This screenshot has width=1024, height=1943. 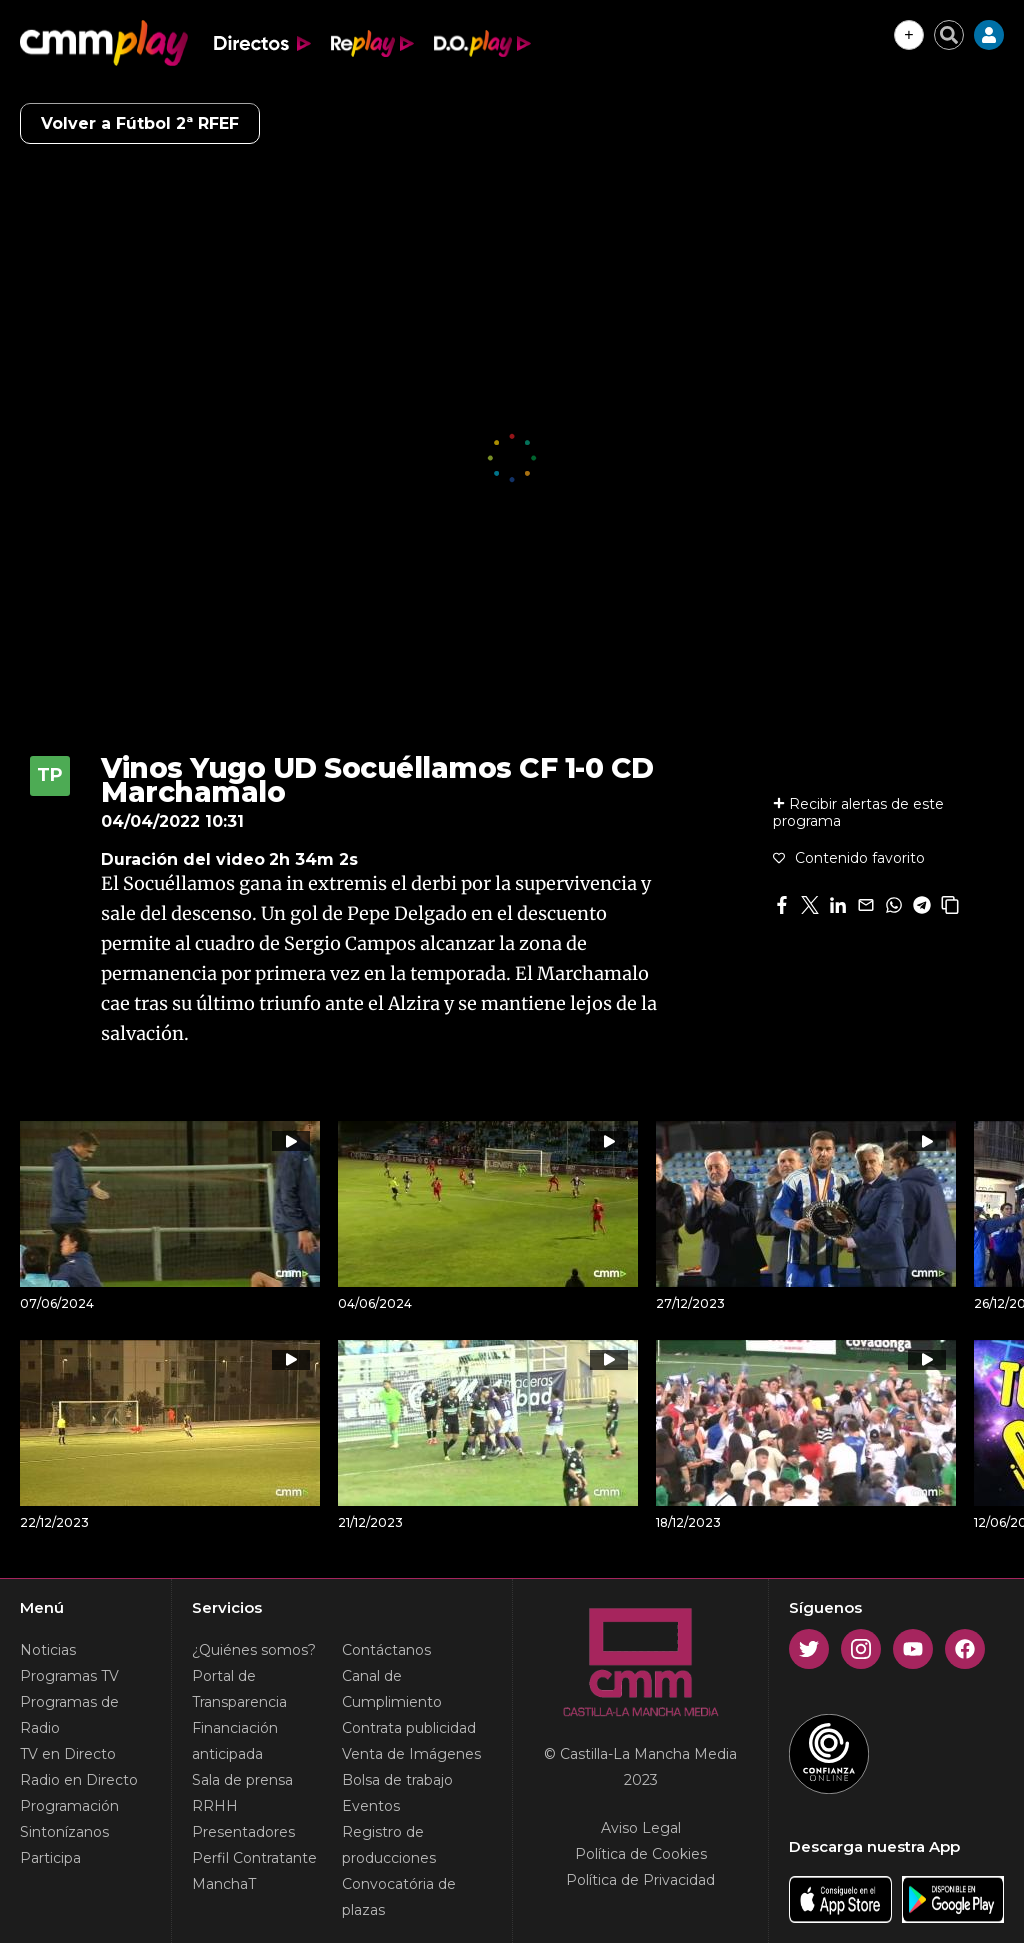 I want to click on Convocatória de plazas, so click(x=399, y=1897).